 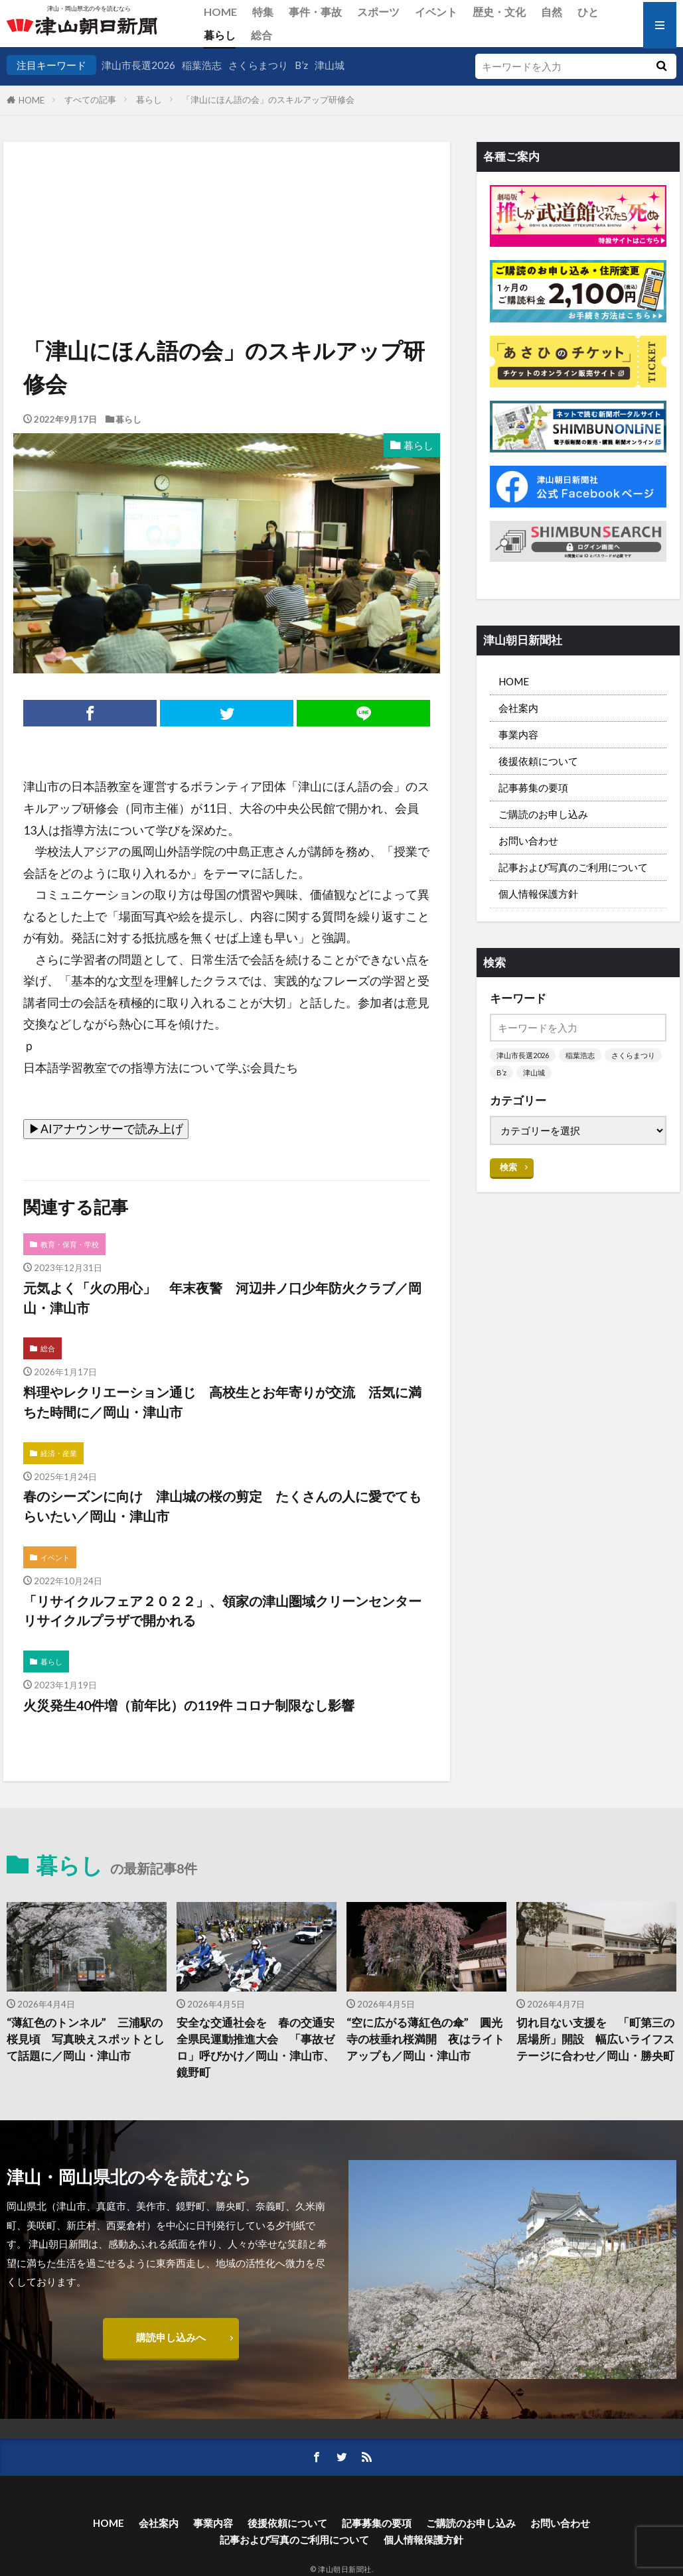 I want to click on 検索, so click(x=508, y=1167).